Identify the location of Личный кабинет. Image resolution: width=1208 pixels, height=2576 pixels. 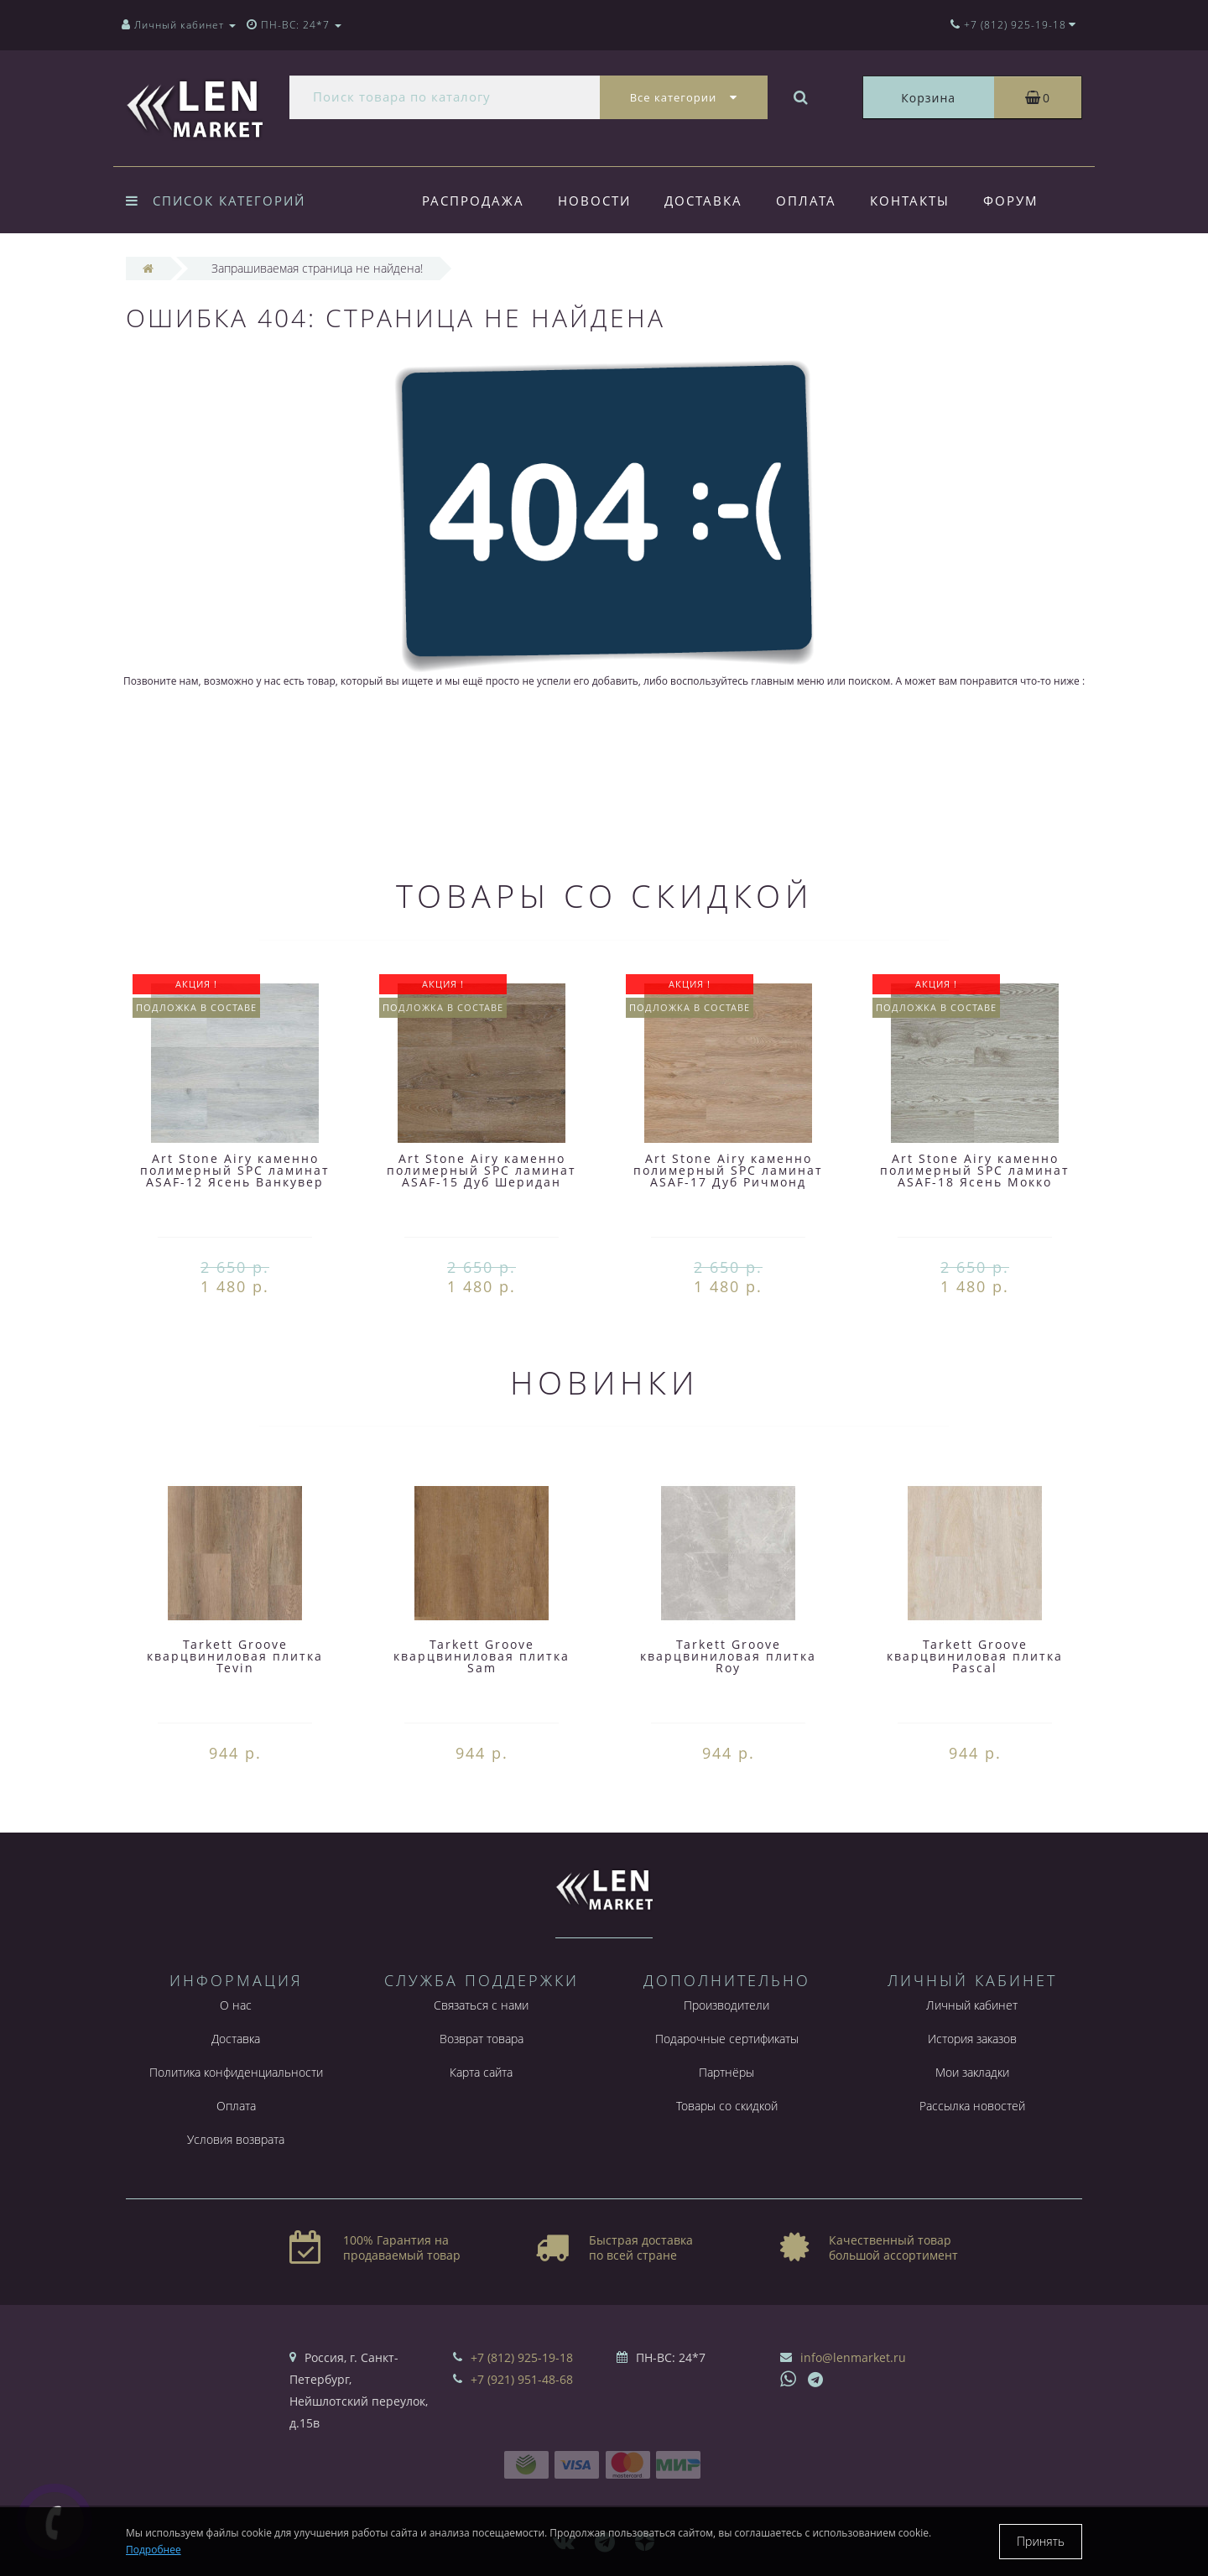
(972, 2005).